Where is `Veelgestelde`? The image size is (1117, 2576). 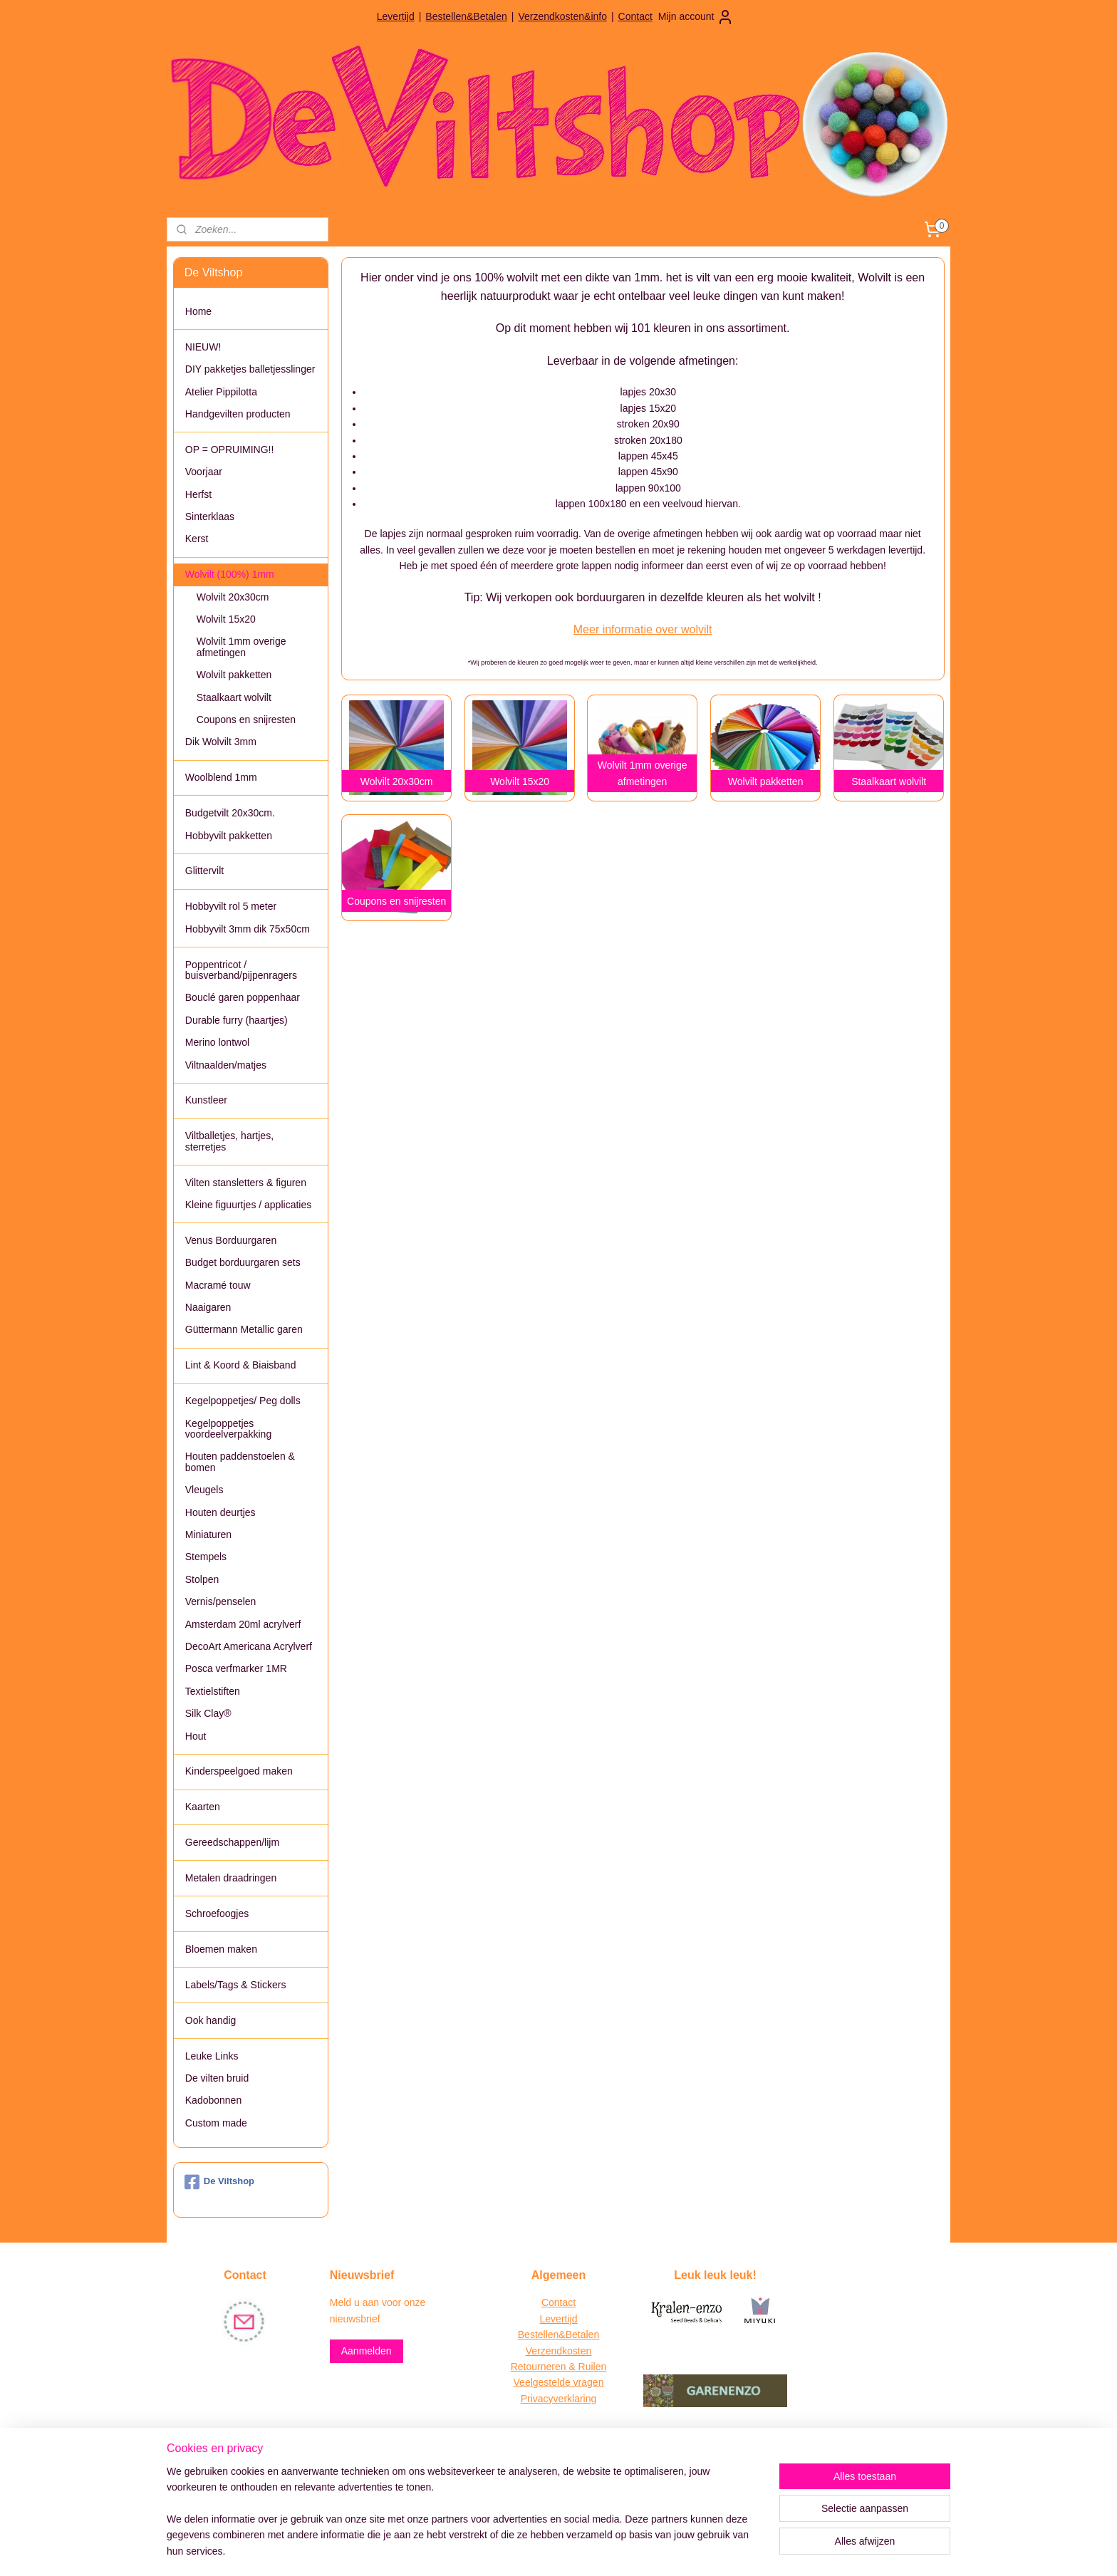
Veelgestelde is located at coordinates (542, 2382).